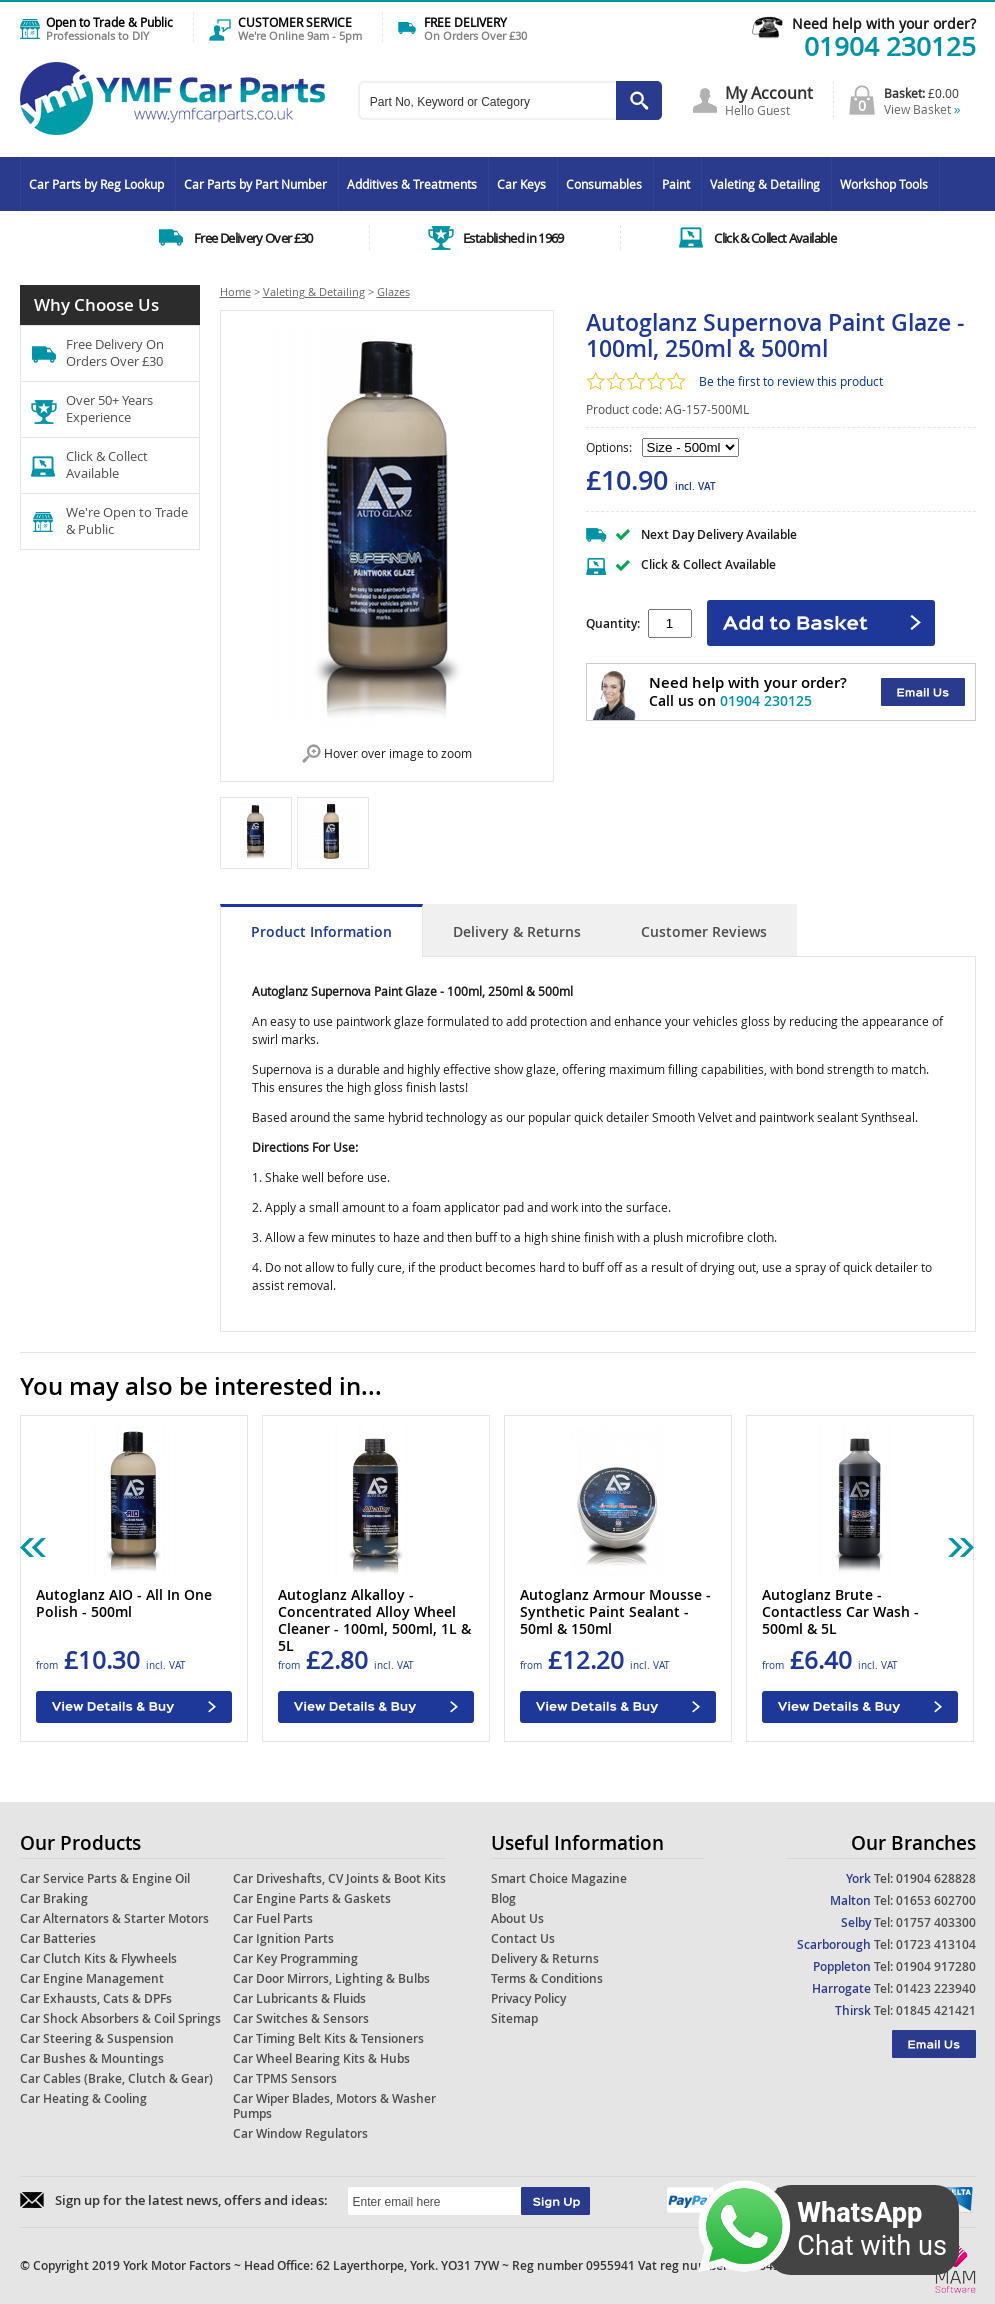 Image resolution: width=995 pixels, height=2304 pixels. Describe the element at coordinates (517, 1918) in the screenshot. I see `About Us` at that location.